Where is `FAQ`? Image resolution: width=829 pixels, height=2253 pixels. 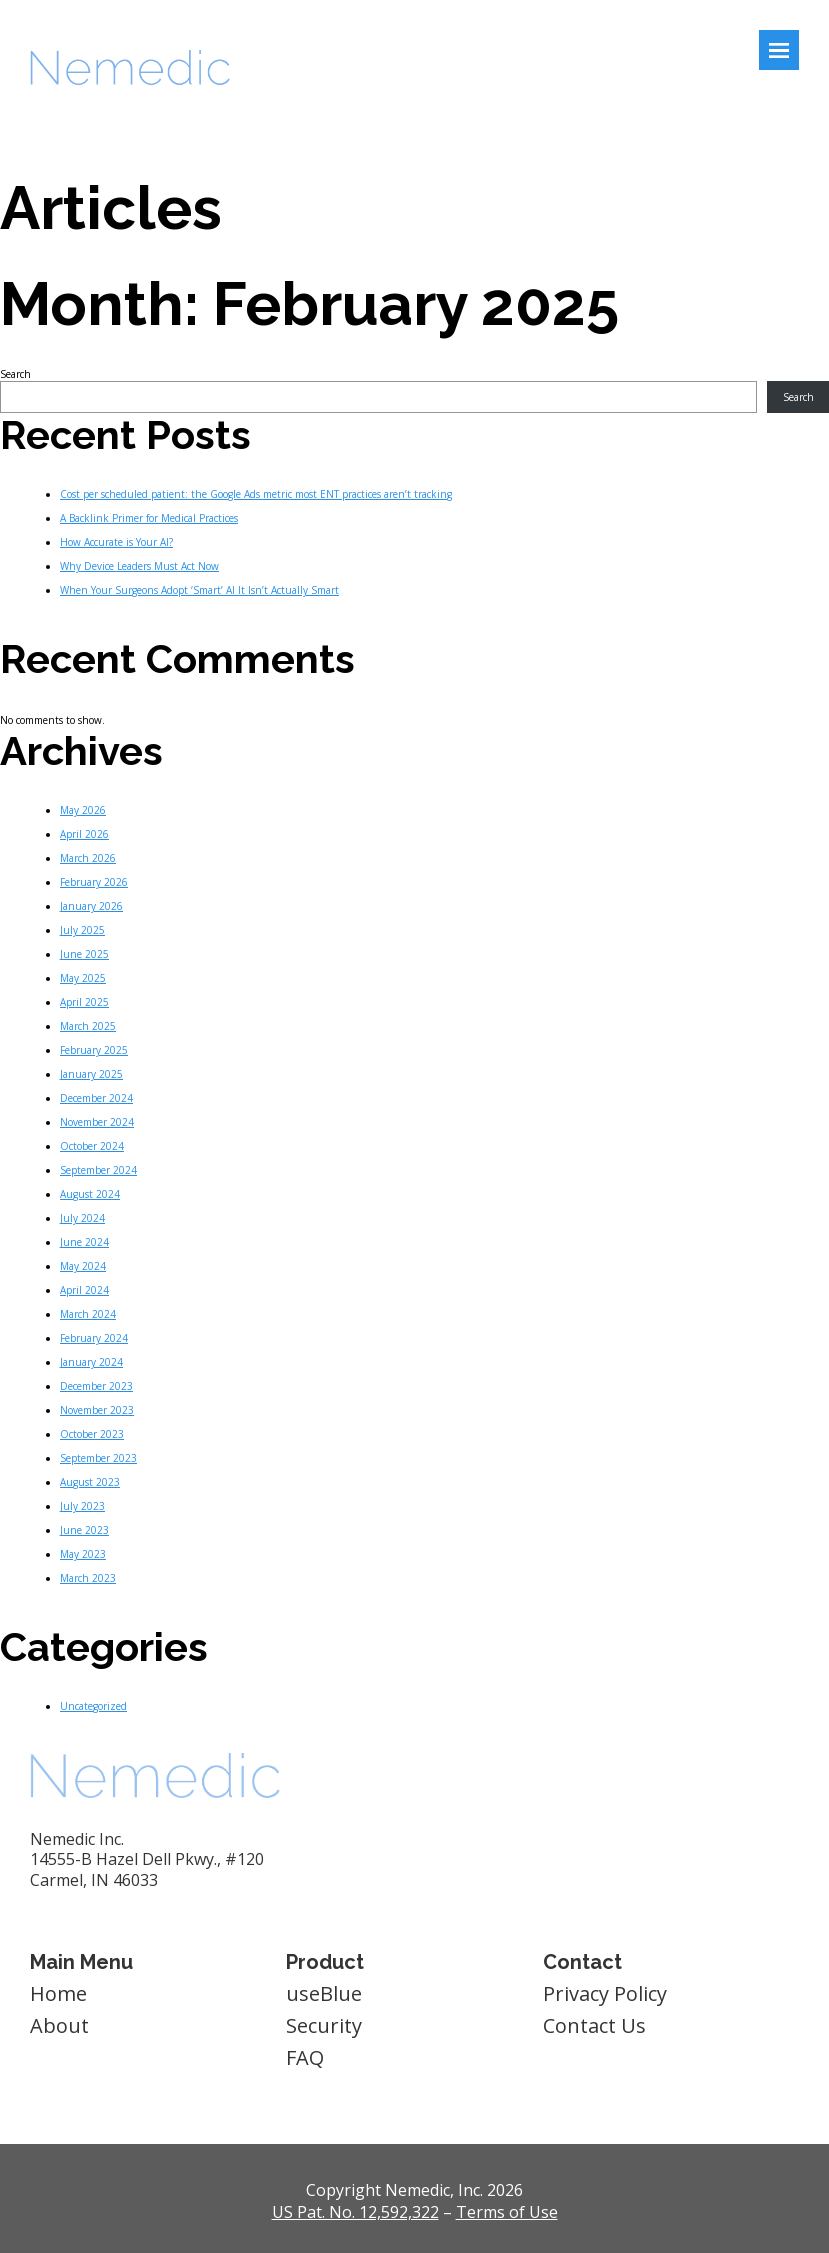
FAQ is located at coordinates (305, 2057).